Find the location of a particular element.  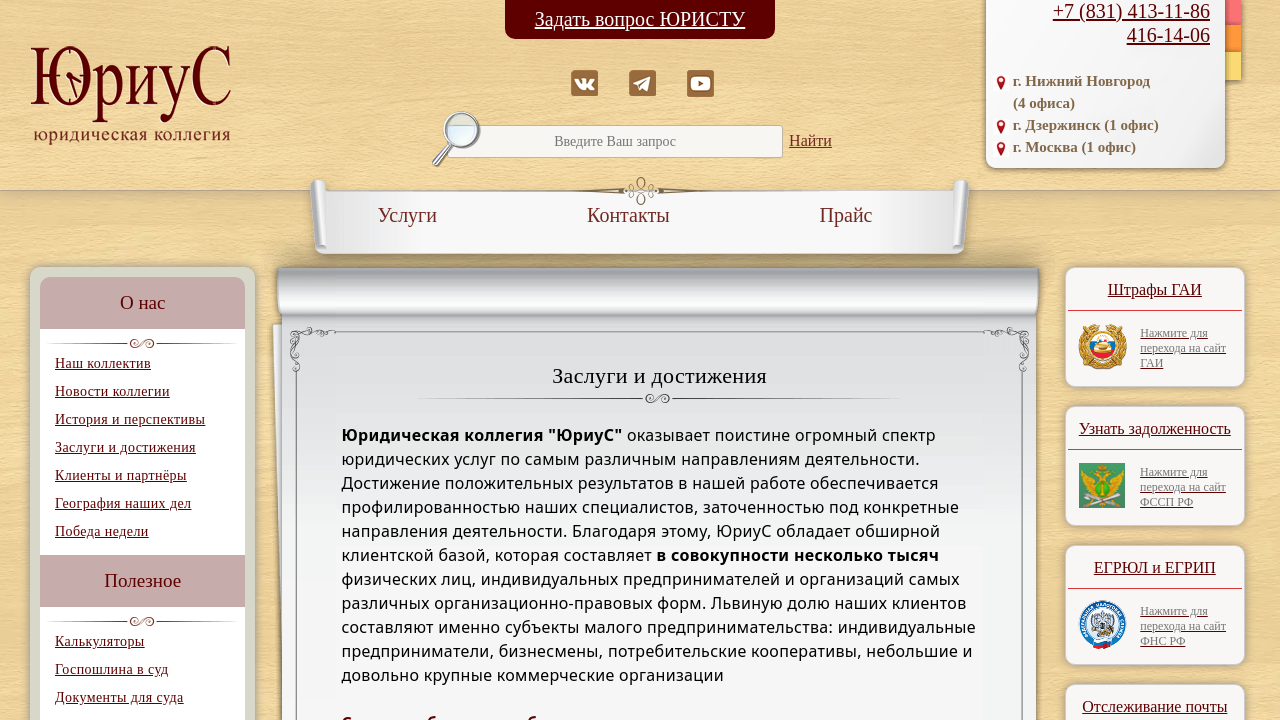

Прайс is located at coordinates (846, 215).